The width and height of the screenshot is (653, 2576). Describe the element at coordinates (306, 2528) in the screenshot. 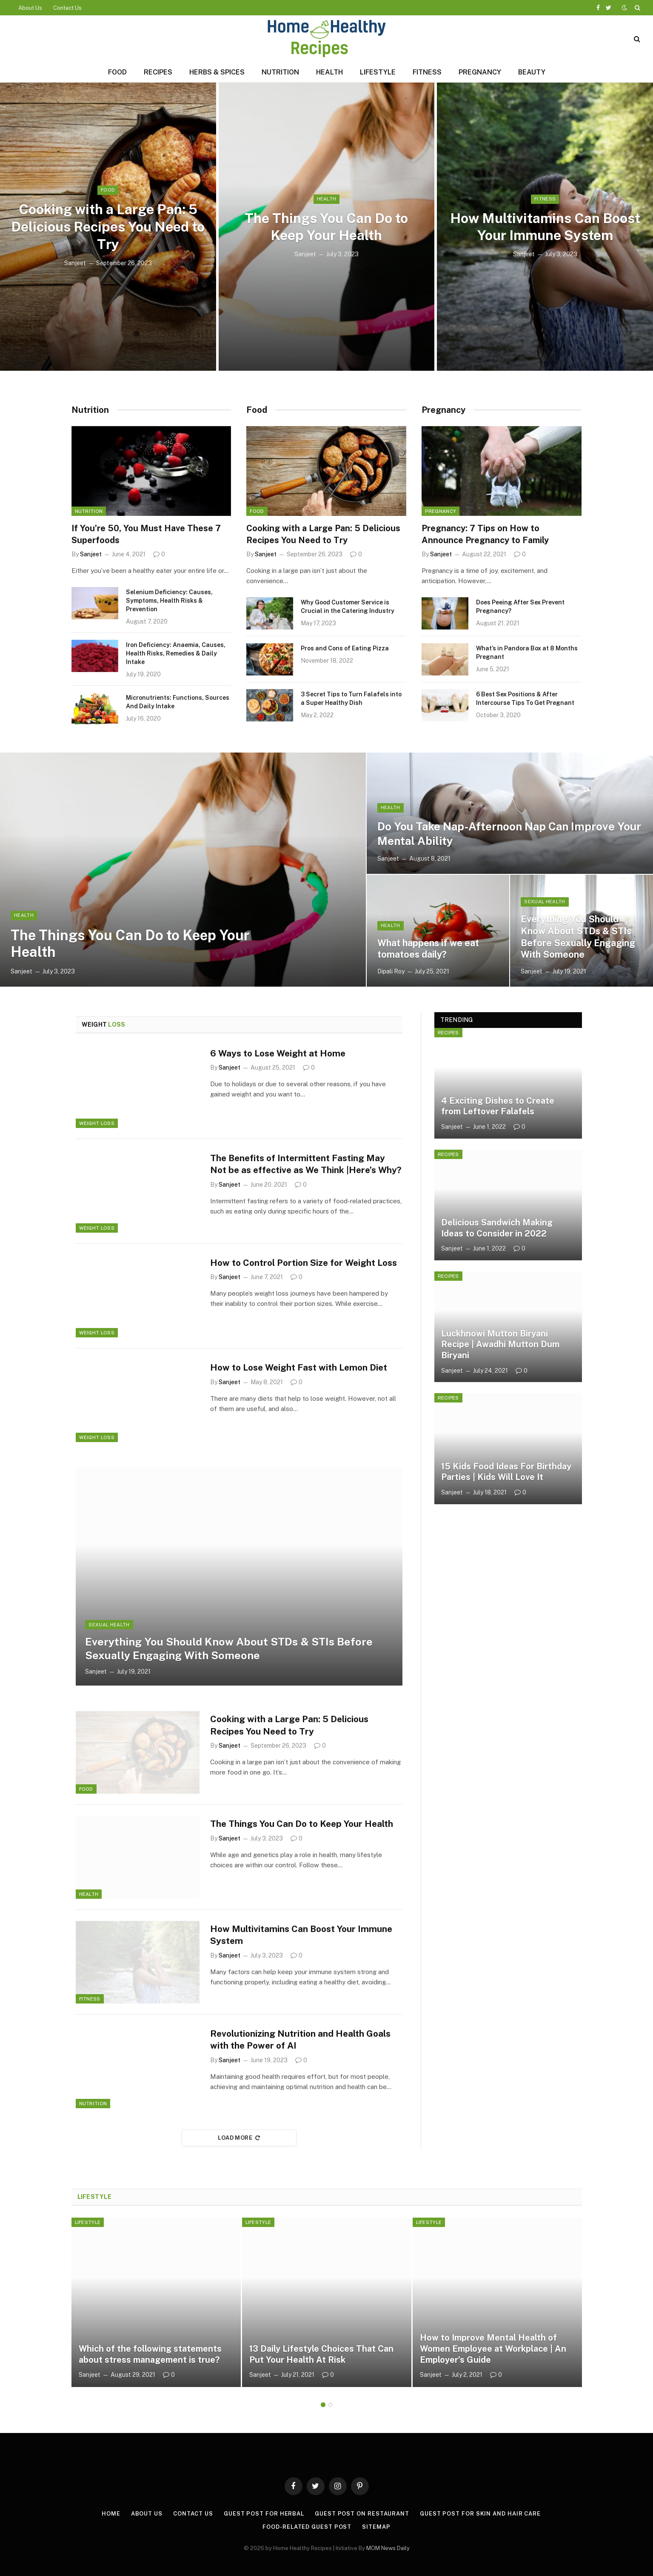

I see `Food-Related Guest Post` at that location.